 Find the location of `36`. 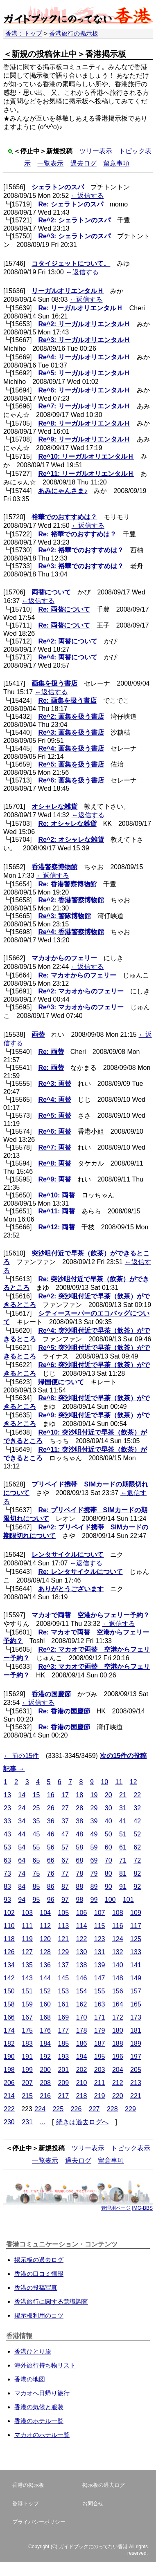

36 is located at coordinates (50, 1821).